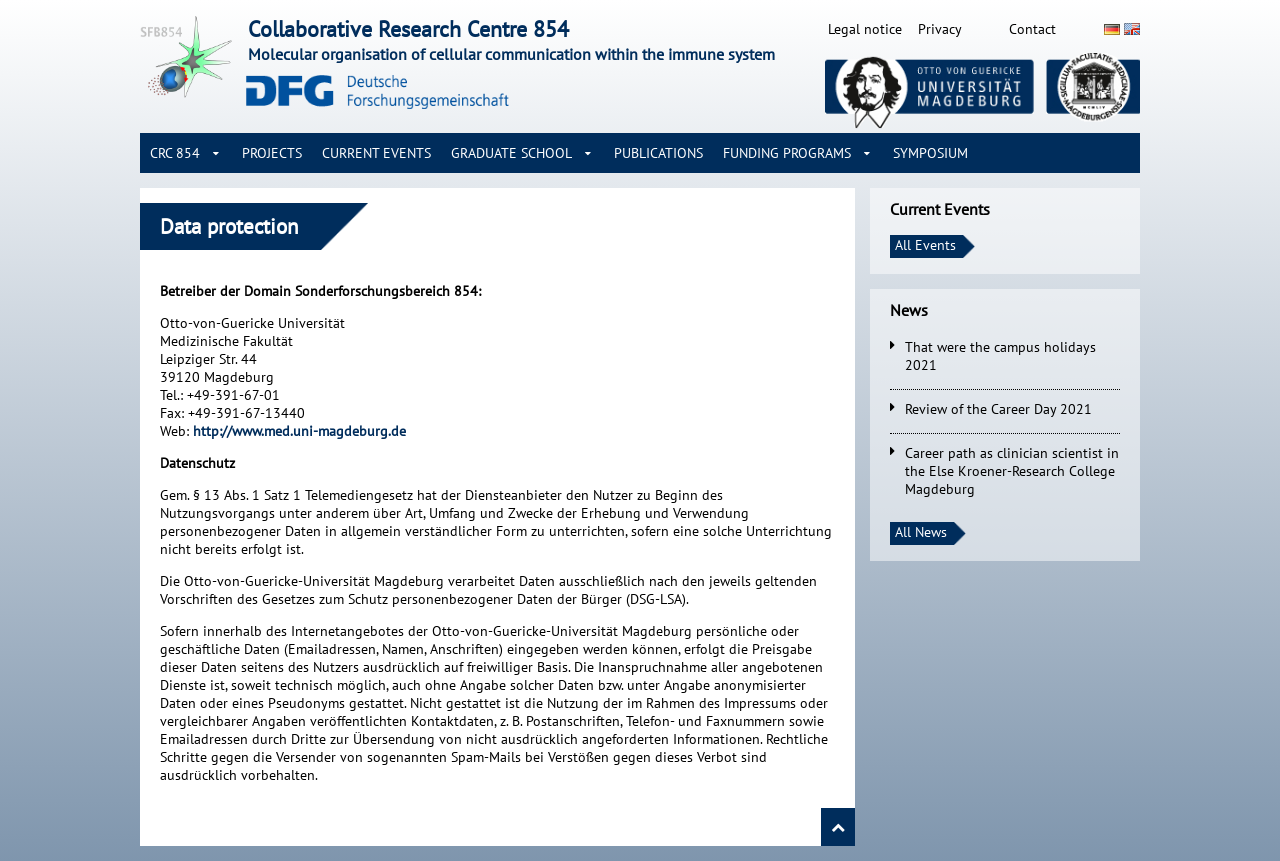 Image resolution: width=1280 pixels, height=861 pixels. I want to click on Current Events, so click(376, 153).